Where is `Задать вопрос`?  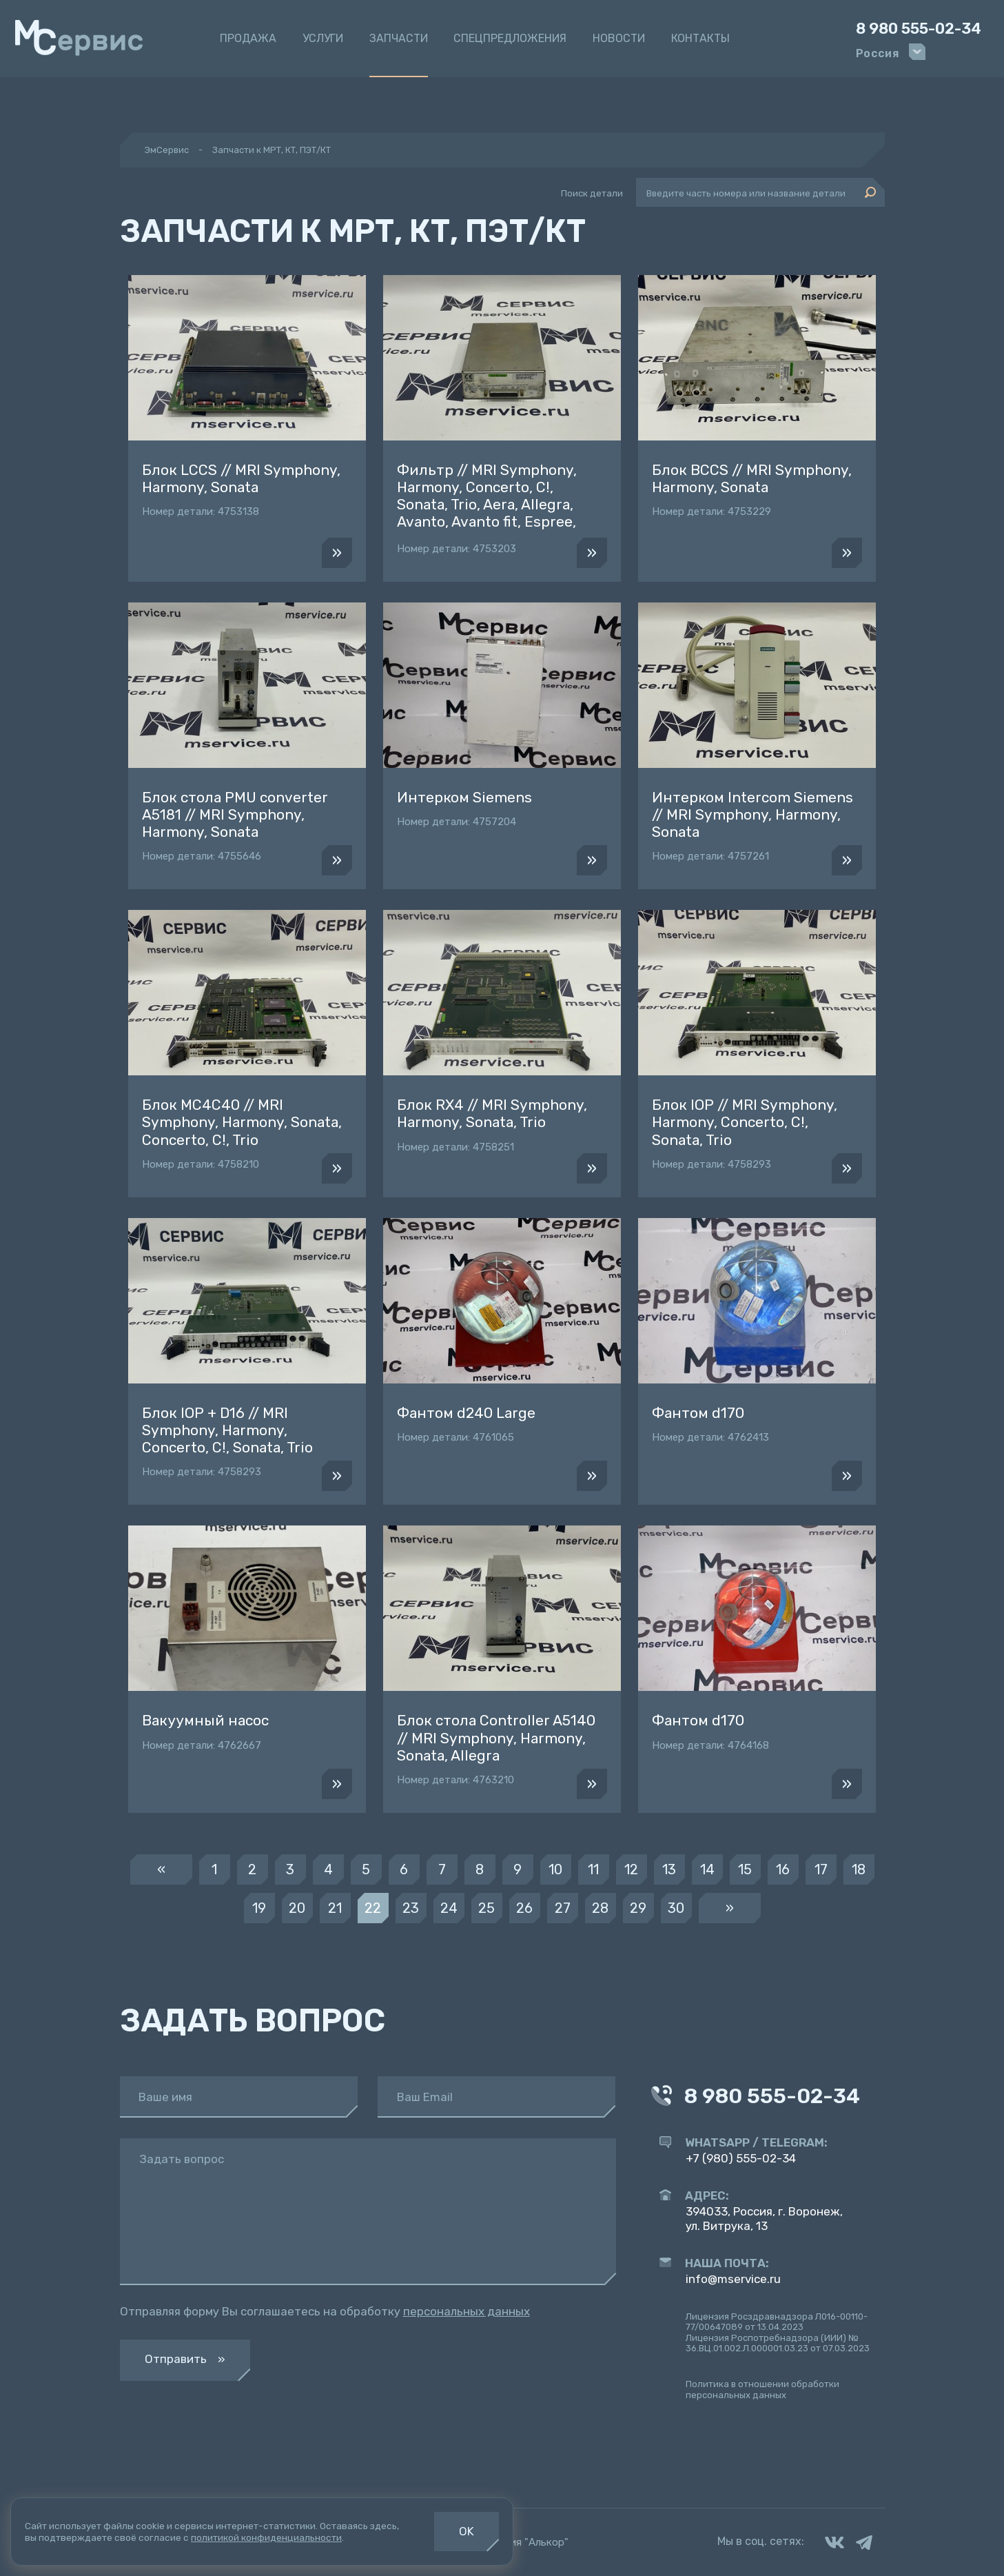
Задать вопрос is located at coordinates (181, 2159).